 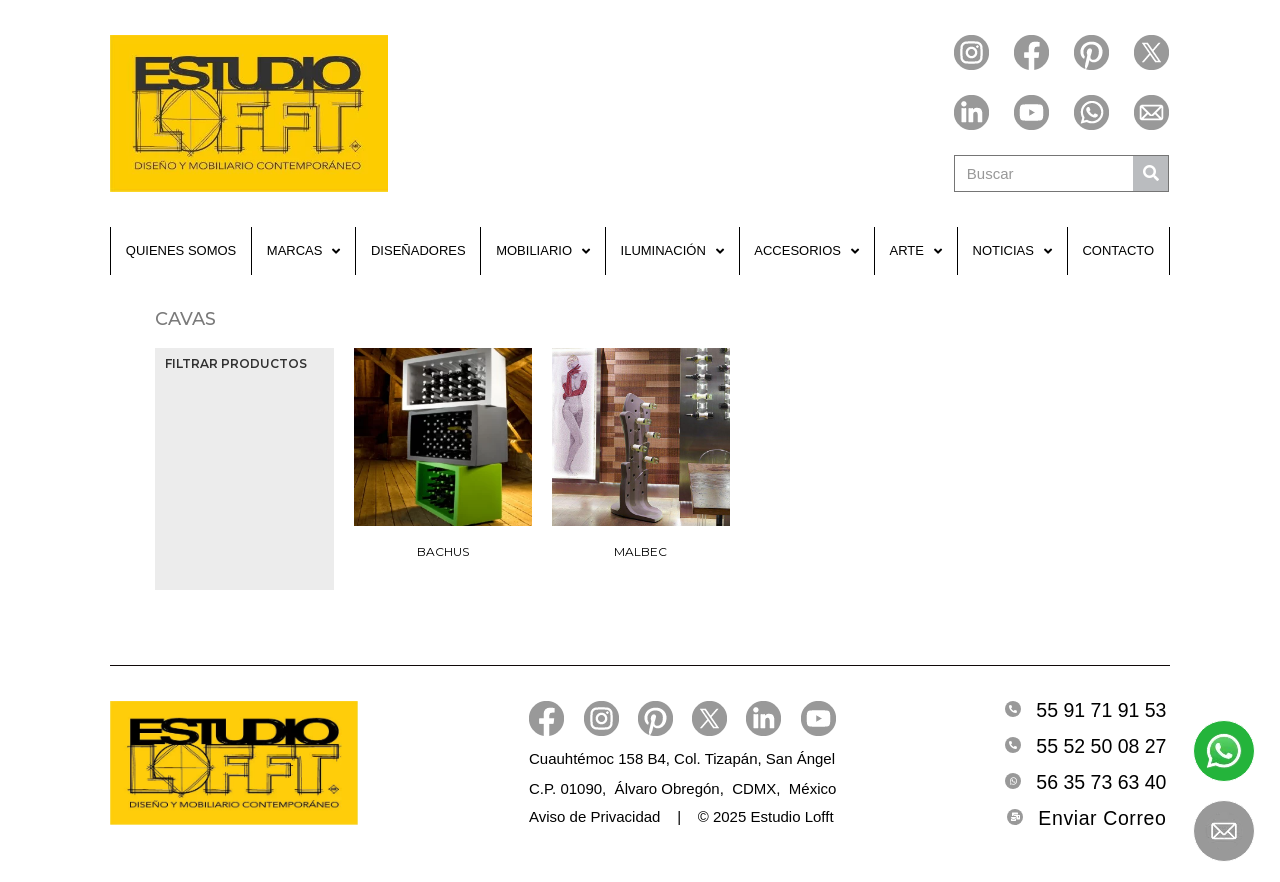 I want to click on 55 91 71 91 53 [Telefono], so click(x=1101, y=710).